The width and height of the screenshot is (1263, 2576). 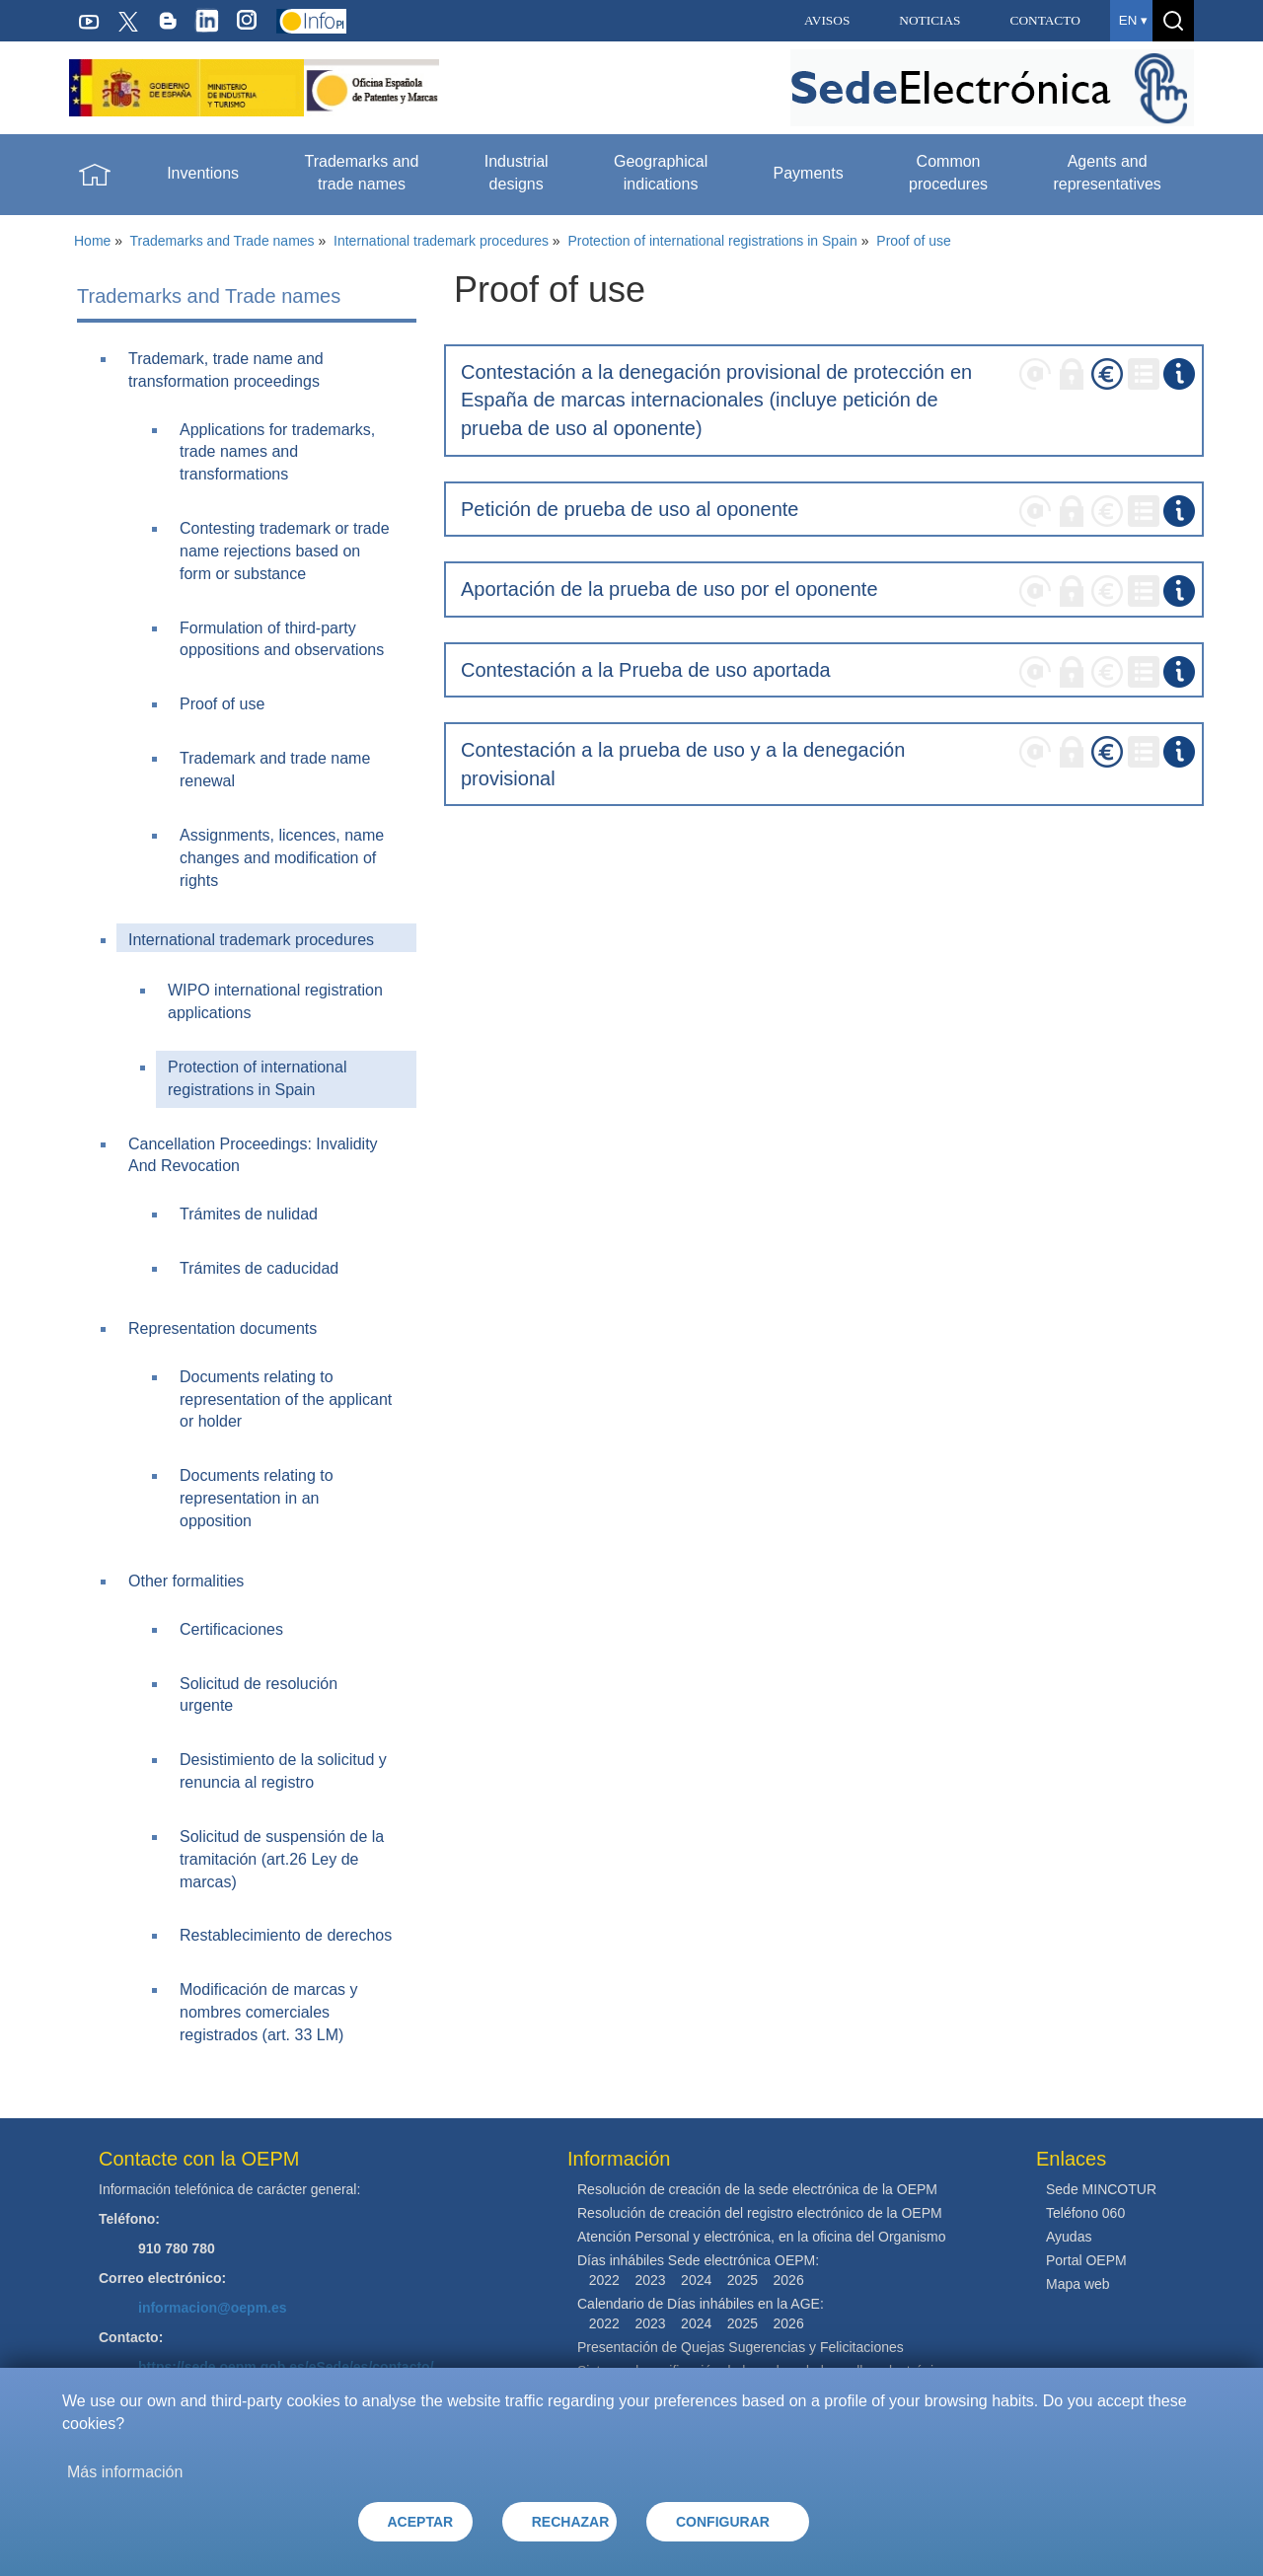 What do you see at coordinates (742, 2280) in the screenshot?
I see `2025` at bounding box center [742, 2280].